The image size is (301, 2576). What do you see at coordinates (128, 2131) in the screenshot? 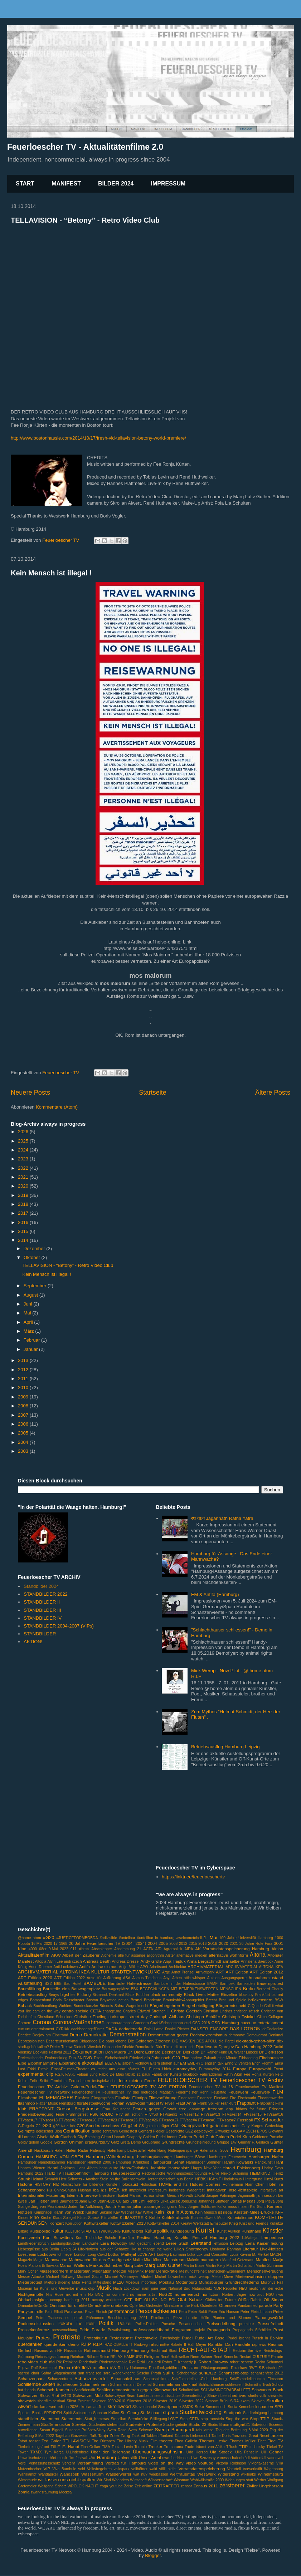
I see `Georgsfest` at bounding box center [128, 2131].